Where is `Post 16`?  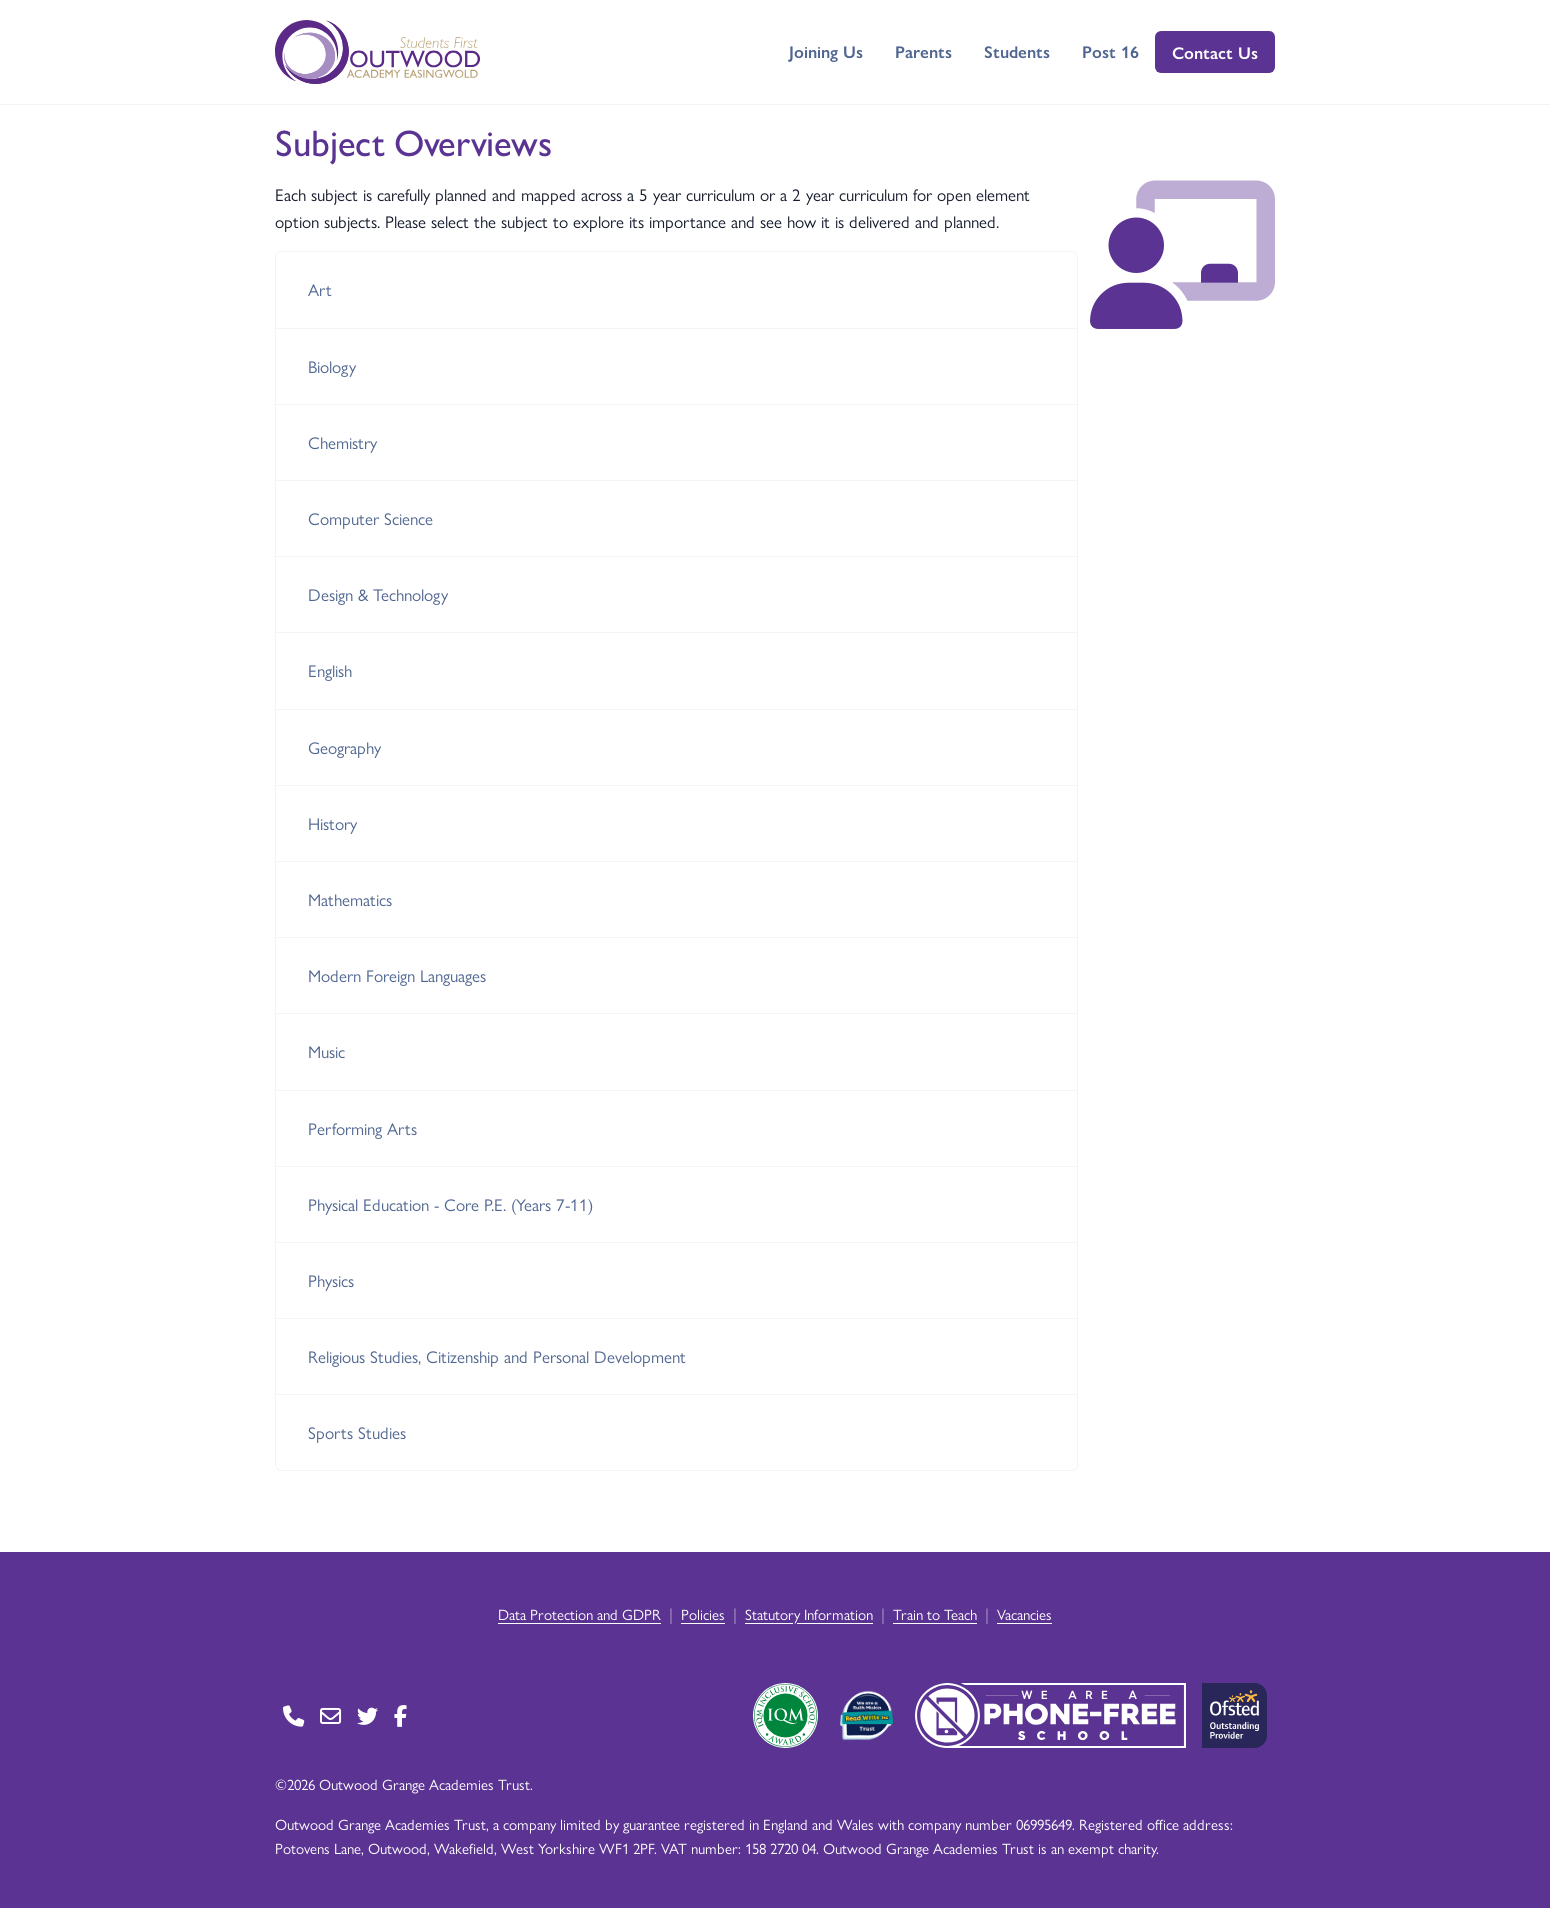
Post 16 is located at coordinates (1110, 51).